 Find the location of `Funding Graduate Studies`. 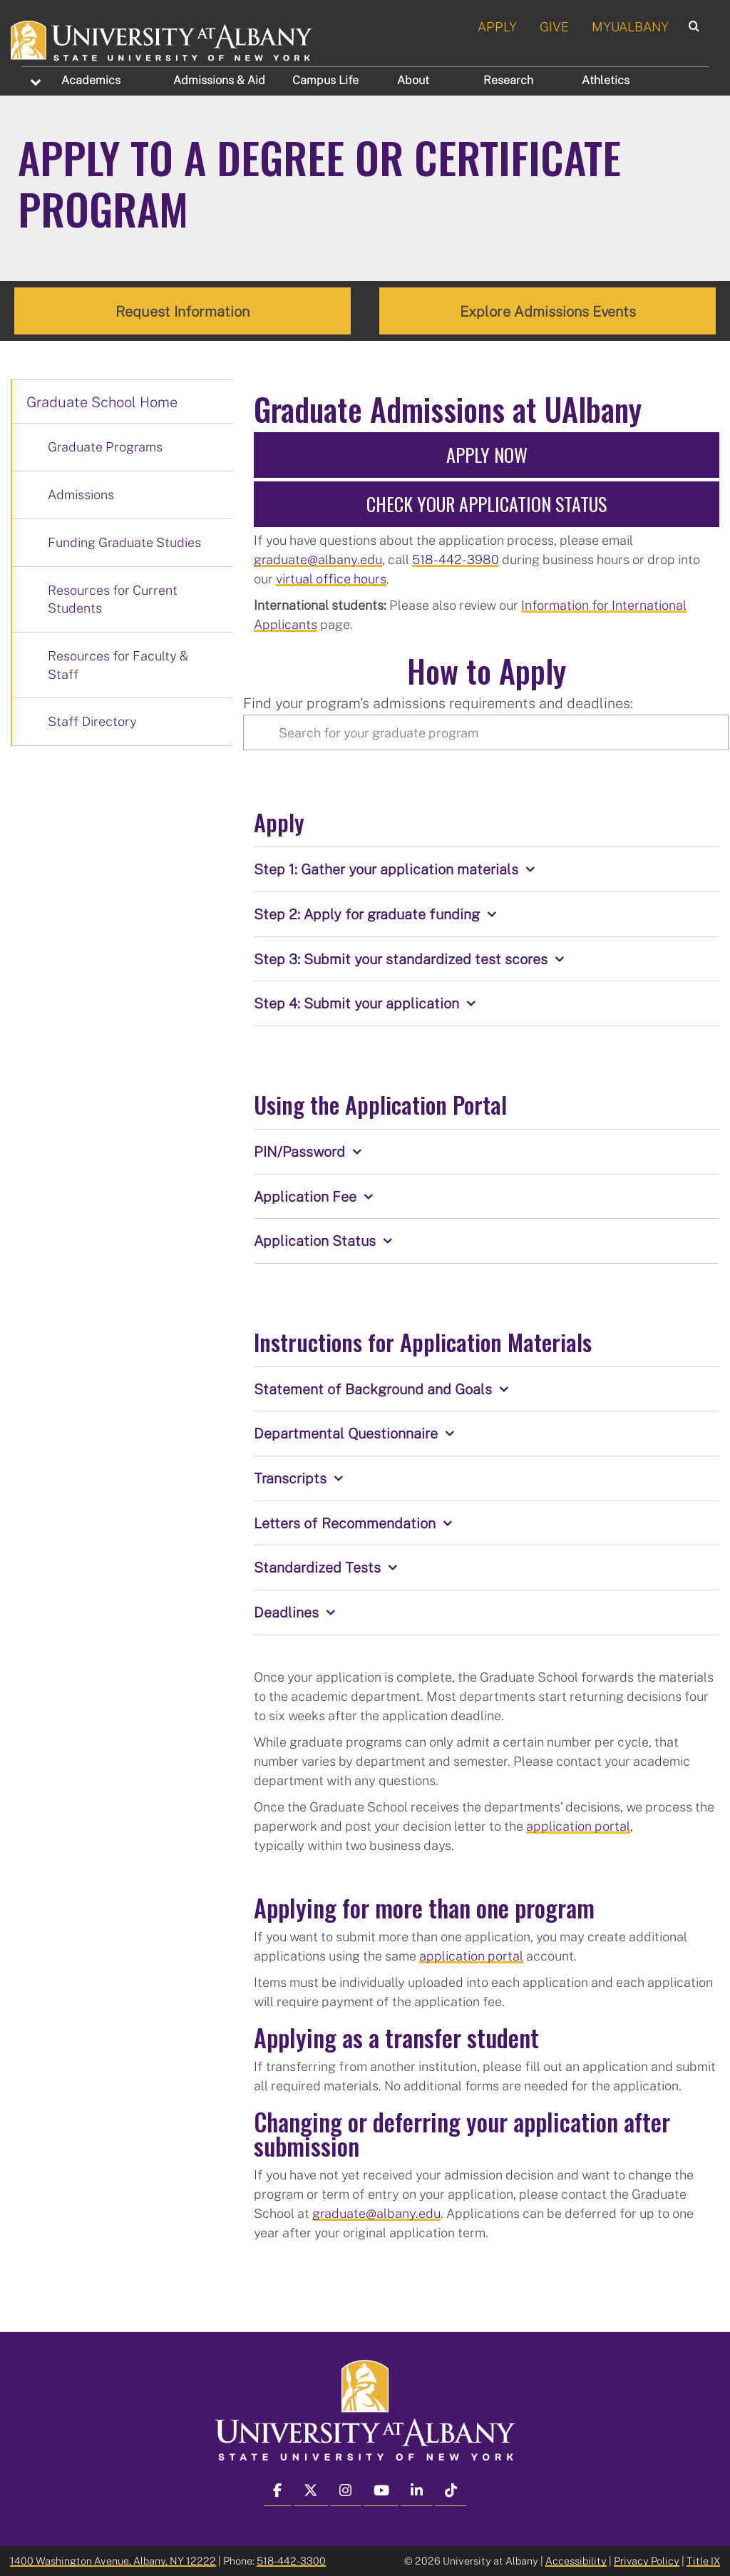

Funding Graduate Studies is located at coordinates (124, 542).